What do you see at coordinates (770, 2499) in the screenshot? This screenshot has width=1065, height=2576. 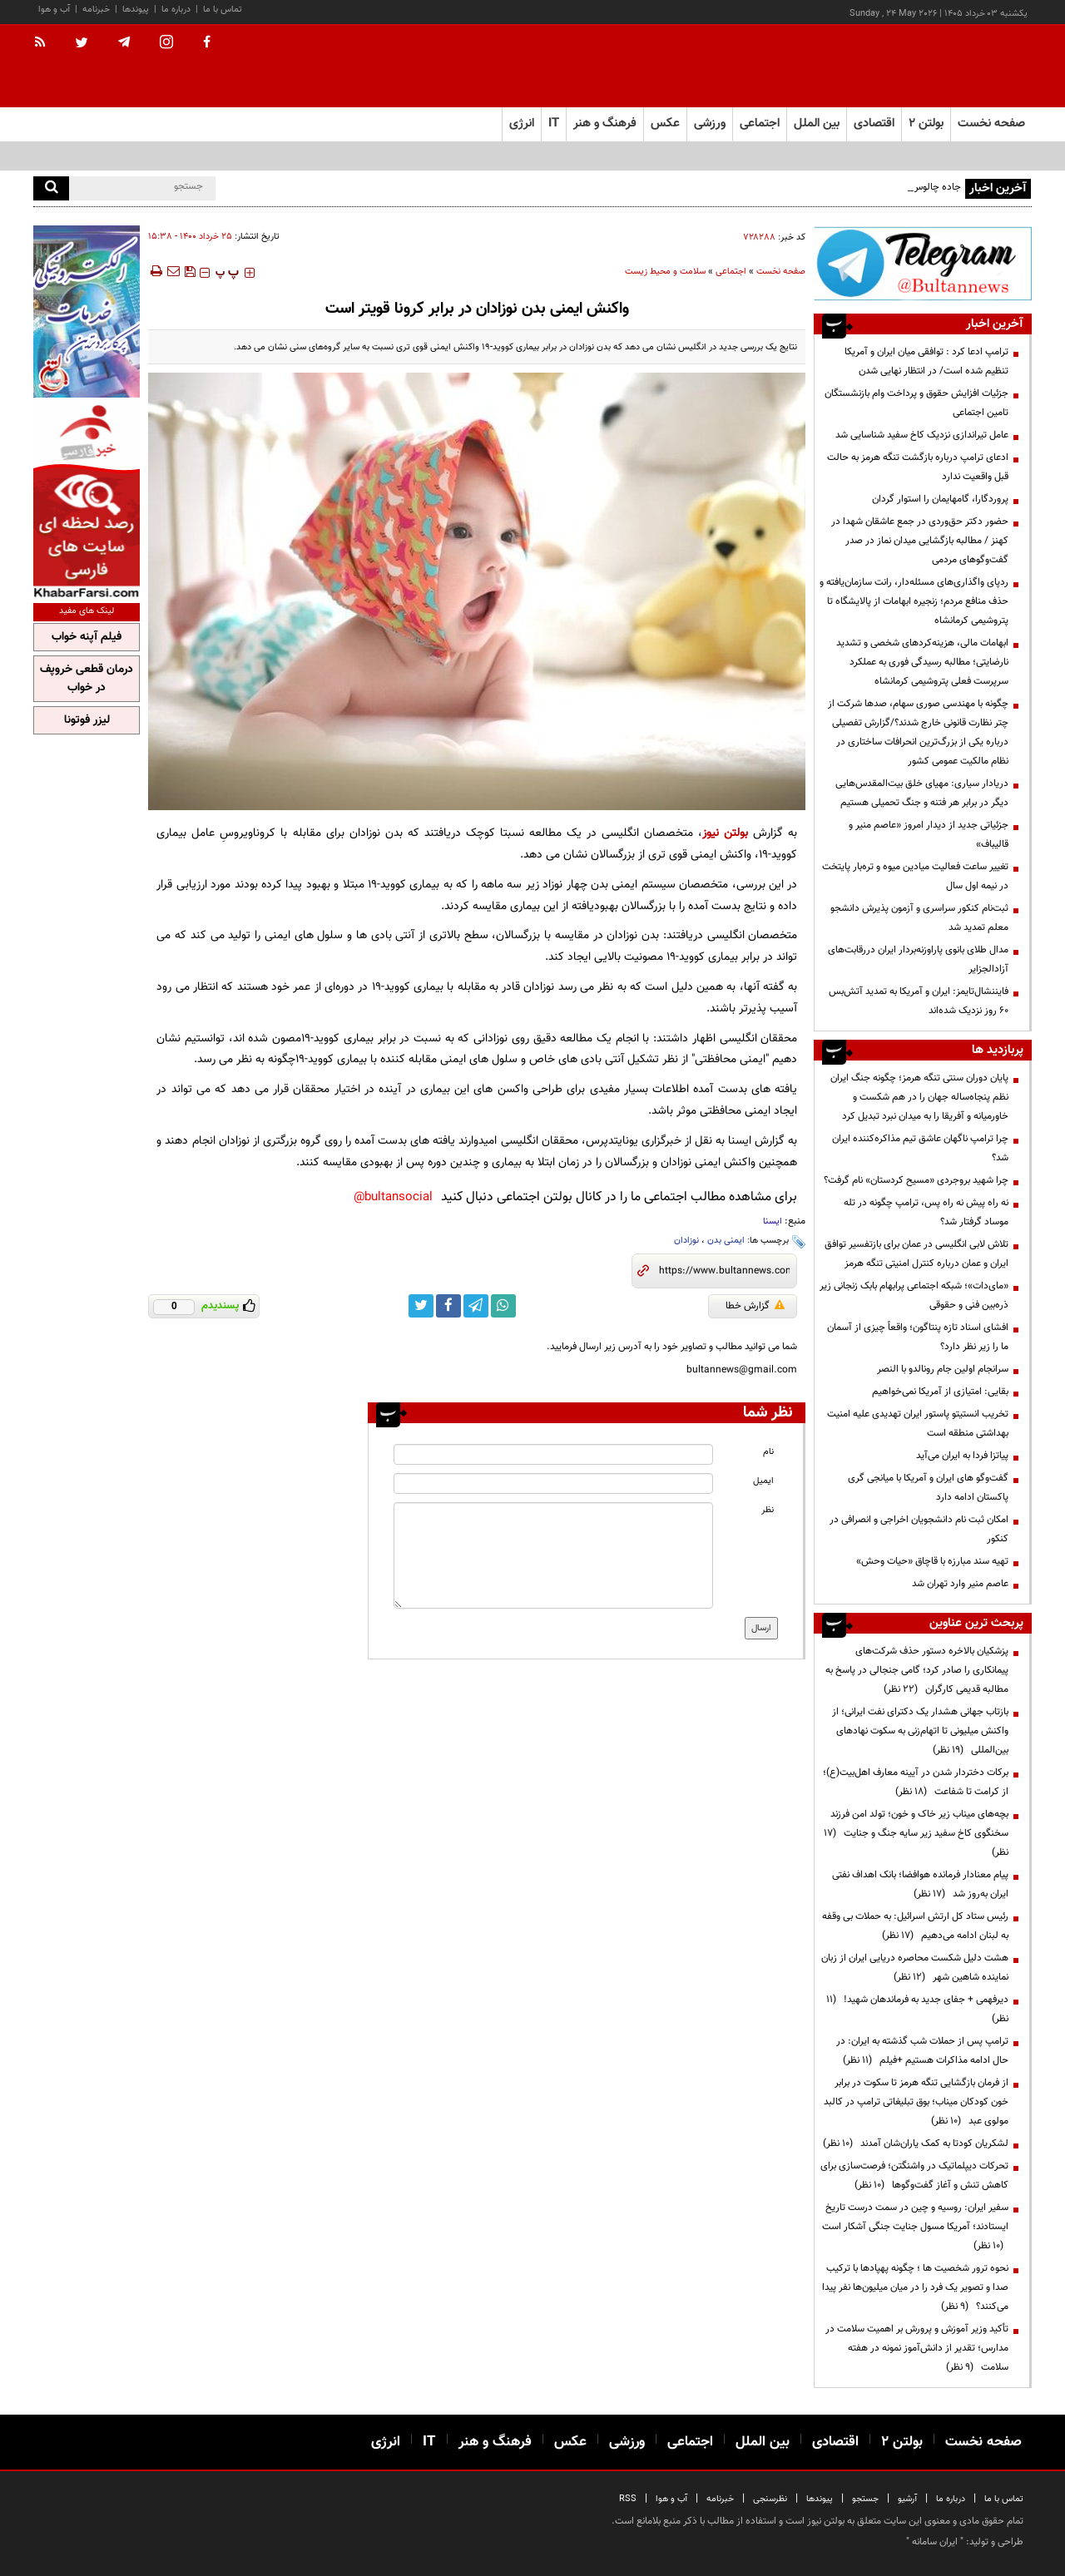 I see `نظرسنجی` at bounding box center [770, 2499].